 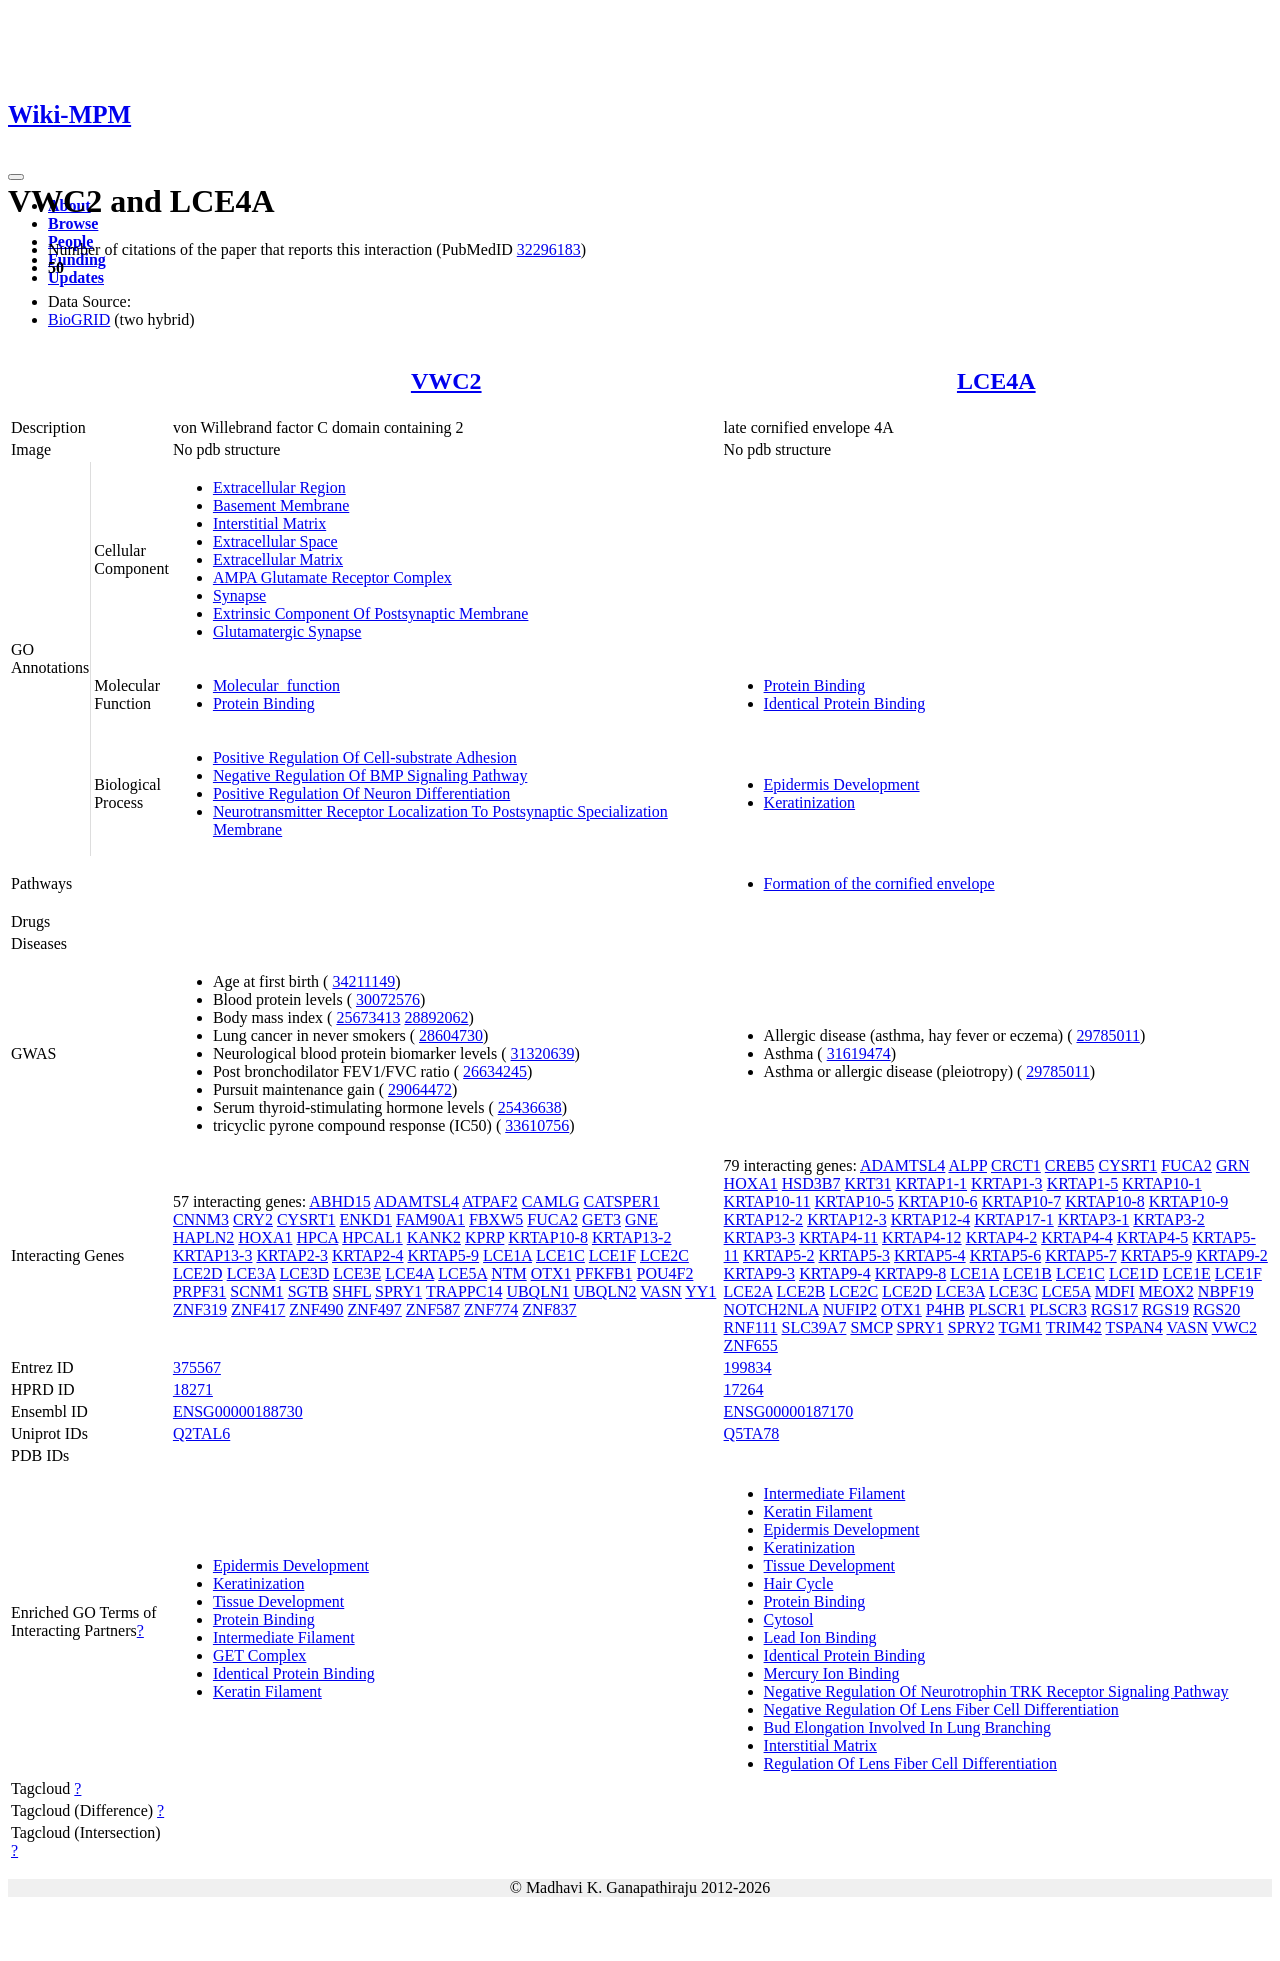 I want to click on PLSCR1, so click(x=997, y=1309).